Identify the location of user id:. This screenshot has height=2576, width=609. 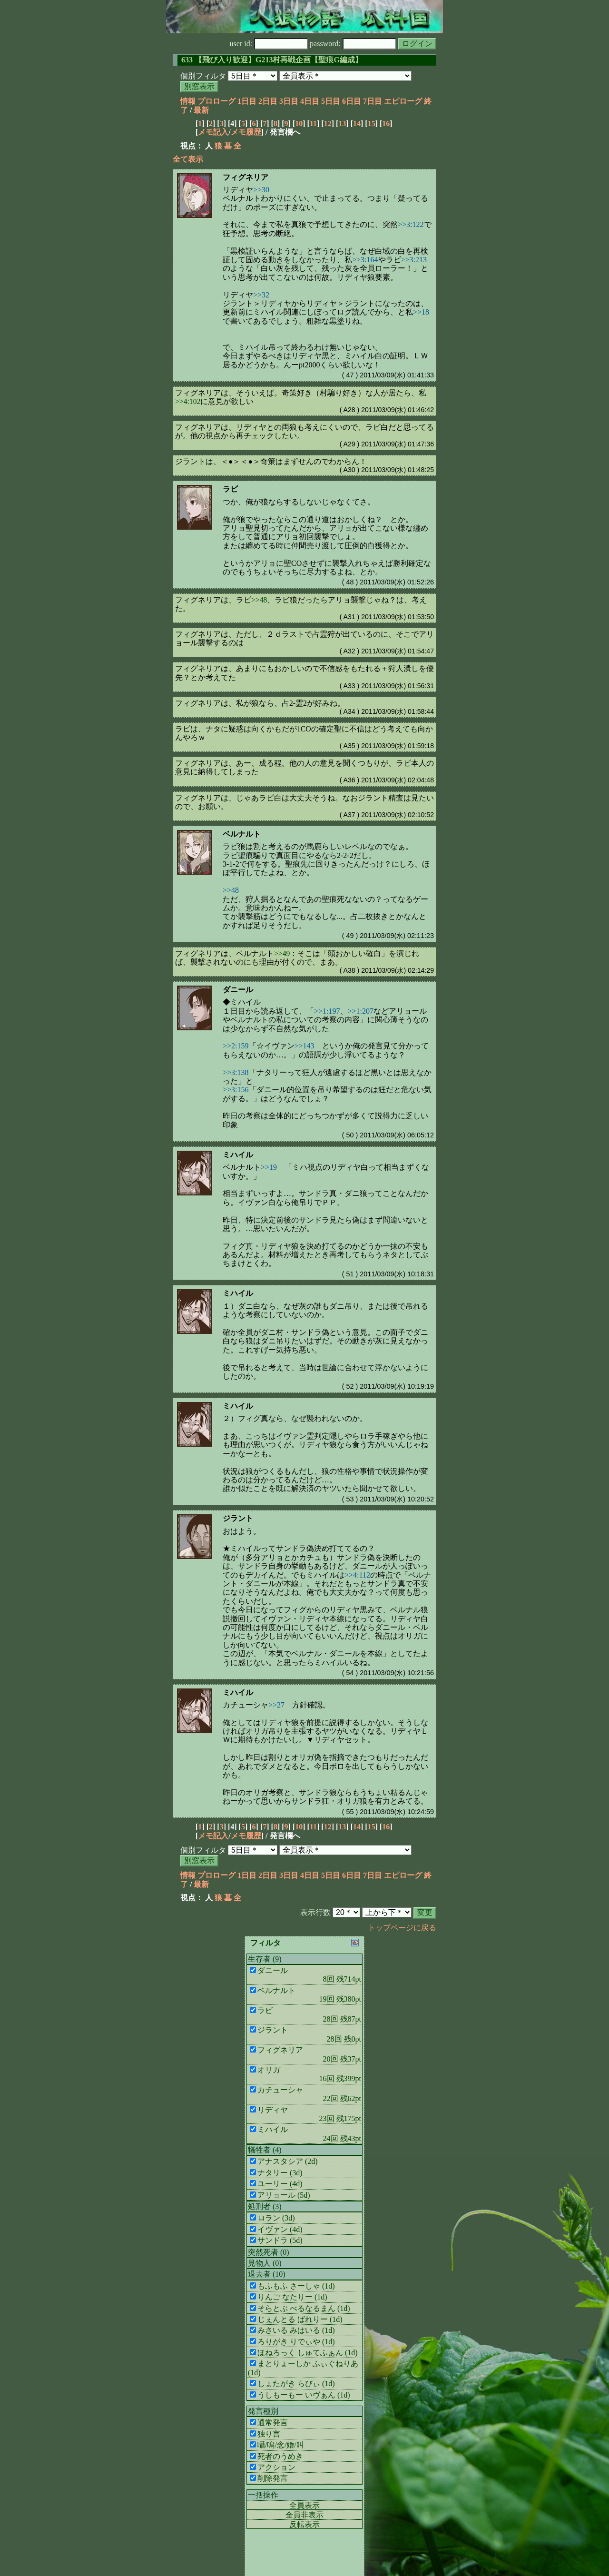
(269, 43).